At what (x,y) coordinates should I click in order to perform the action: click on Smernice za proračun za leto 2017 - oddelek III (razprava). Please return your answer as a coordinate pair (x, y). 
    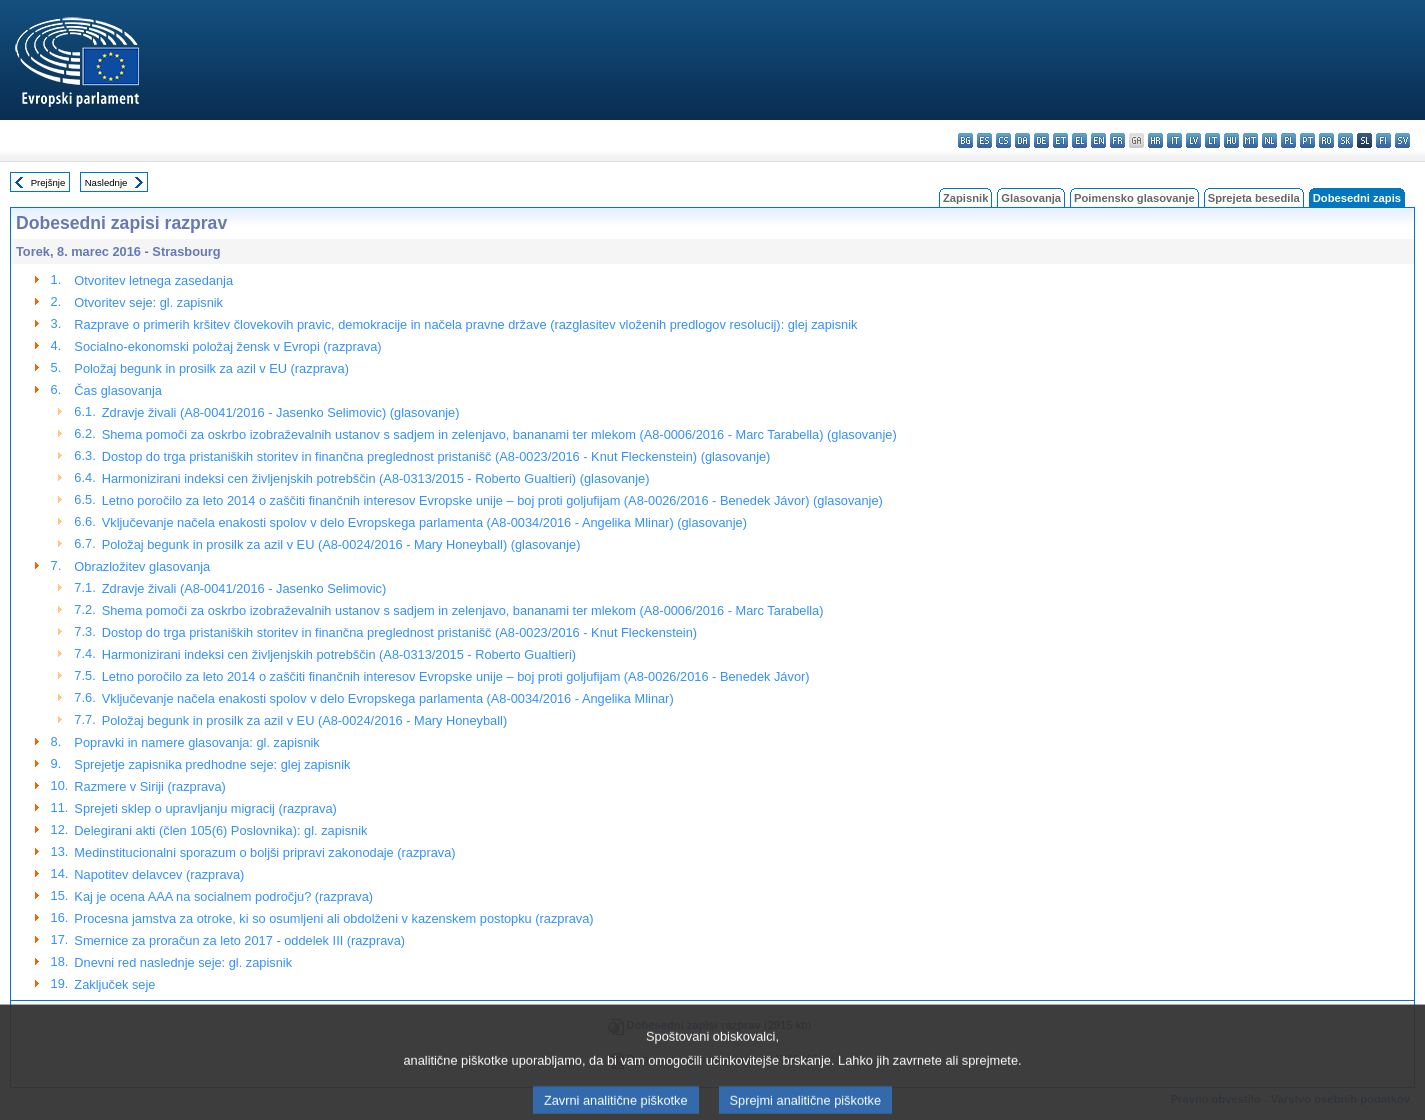
    Looking at the image, I should click on (239, 940).